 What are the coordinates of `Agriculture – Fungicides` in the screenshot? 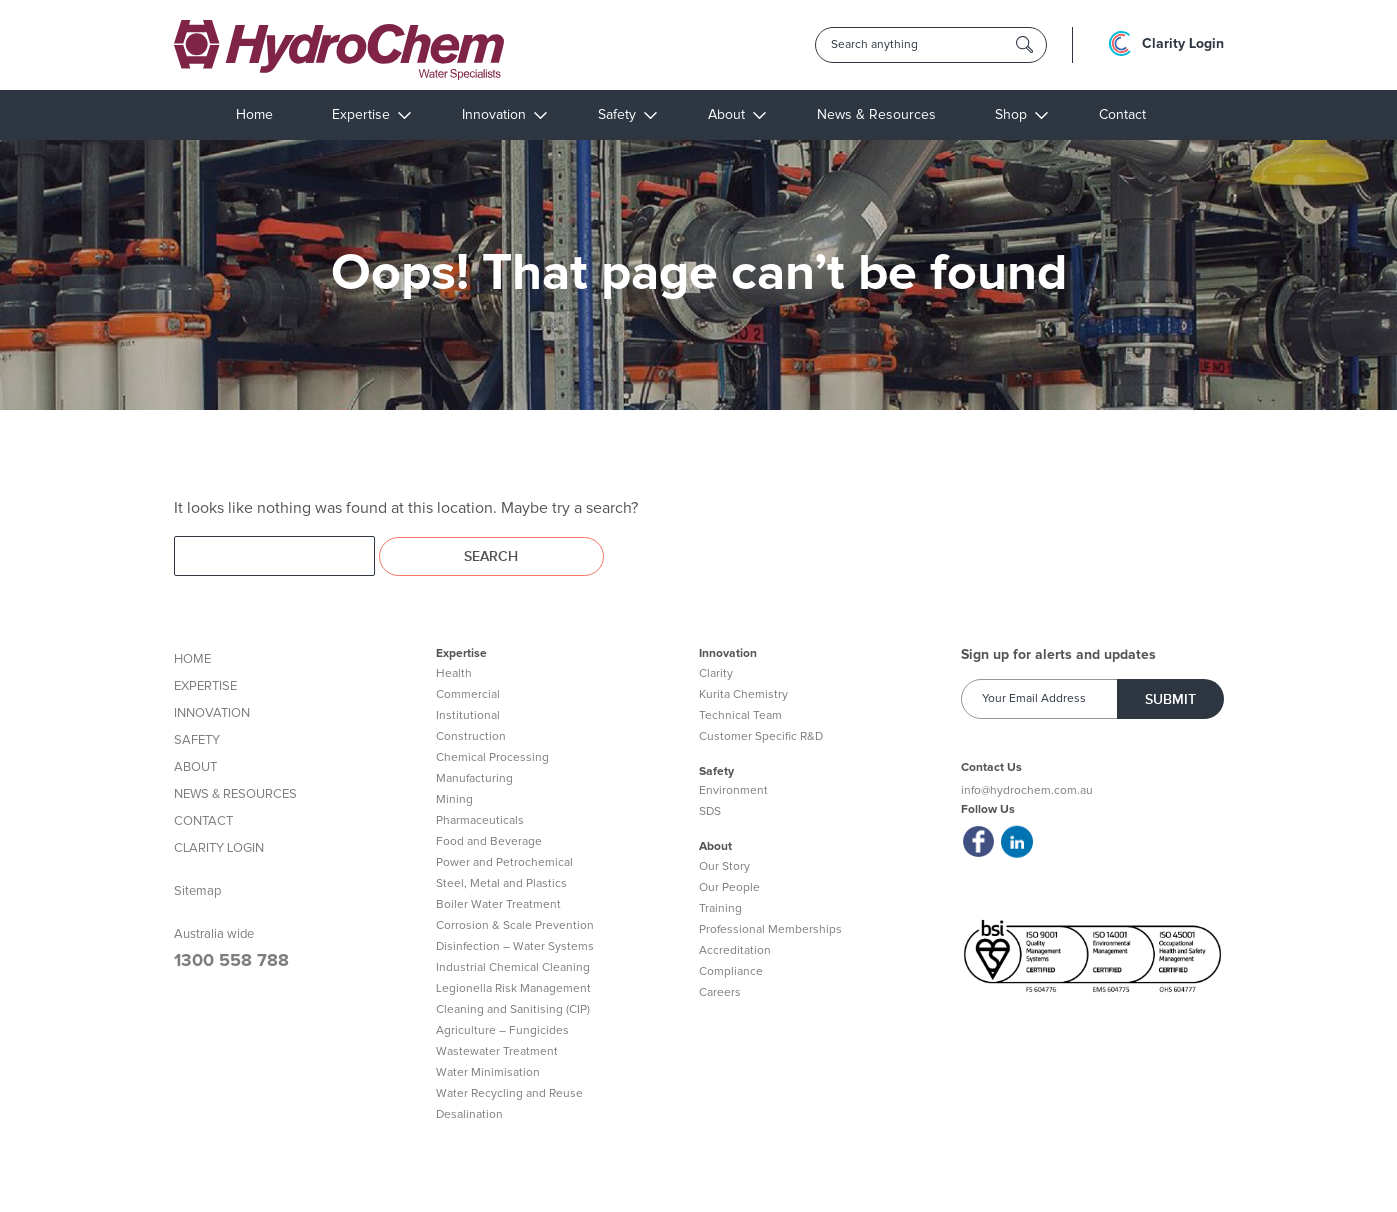 It's located at (502, 1031).